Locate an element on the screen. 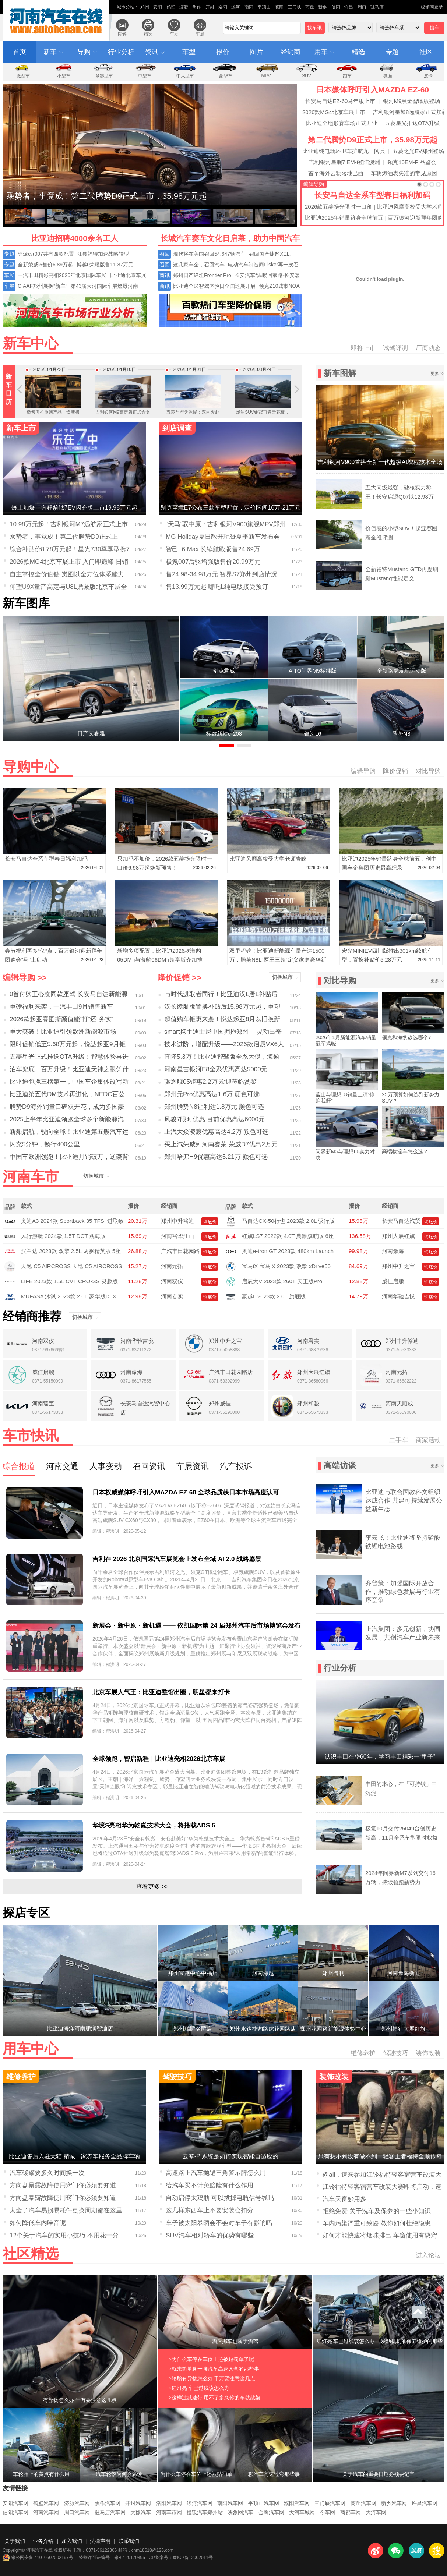 The height and width of the screenshot is (2576, 447). 华境S亮相华为乾崑技术大会，将搭载ADS 5 is located at coordinates (153, 1825).